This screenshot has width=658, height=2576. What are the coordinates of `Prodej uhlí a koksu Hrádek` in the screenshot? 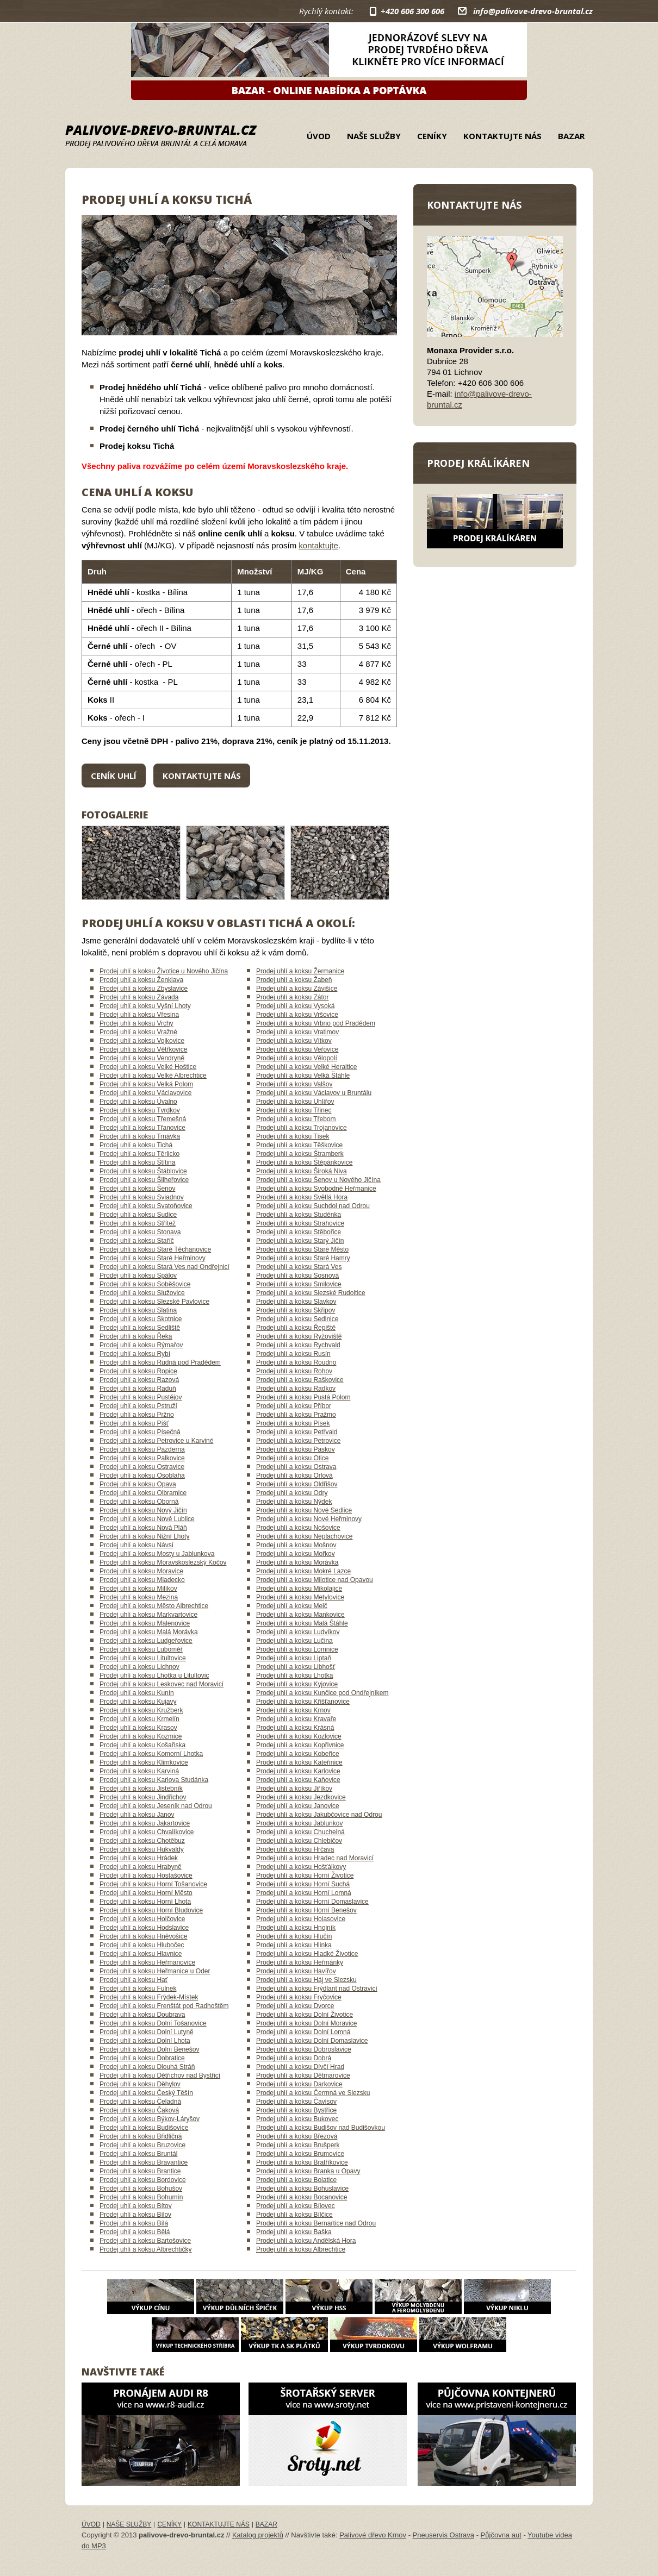 It's located at (139, 1858).